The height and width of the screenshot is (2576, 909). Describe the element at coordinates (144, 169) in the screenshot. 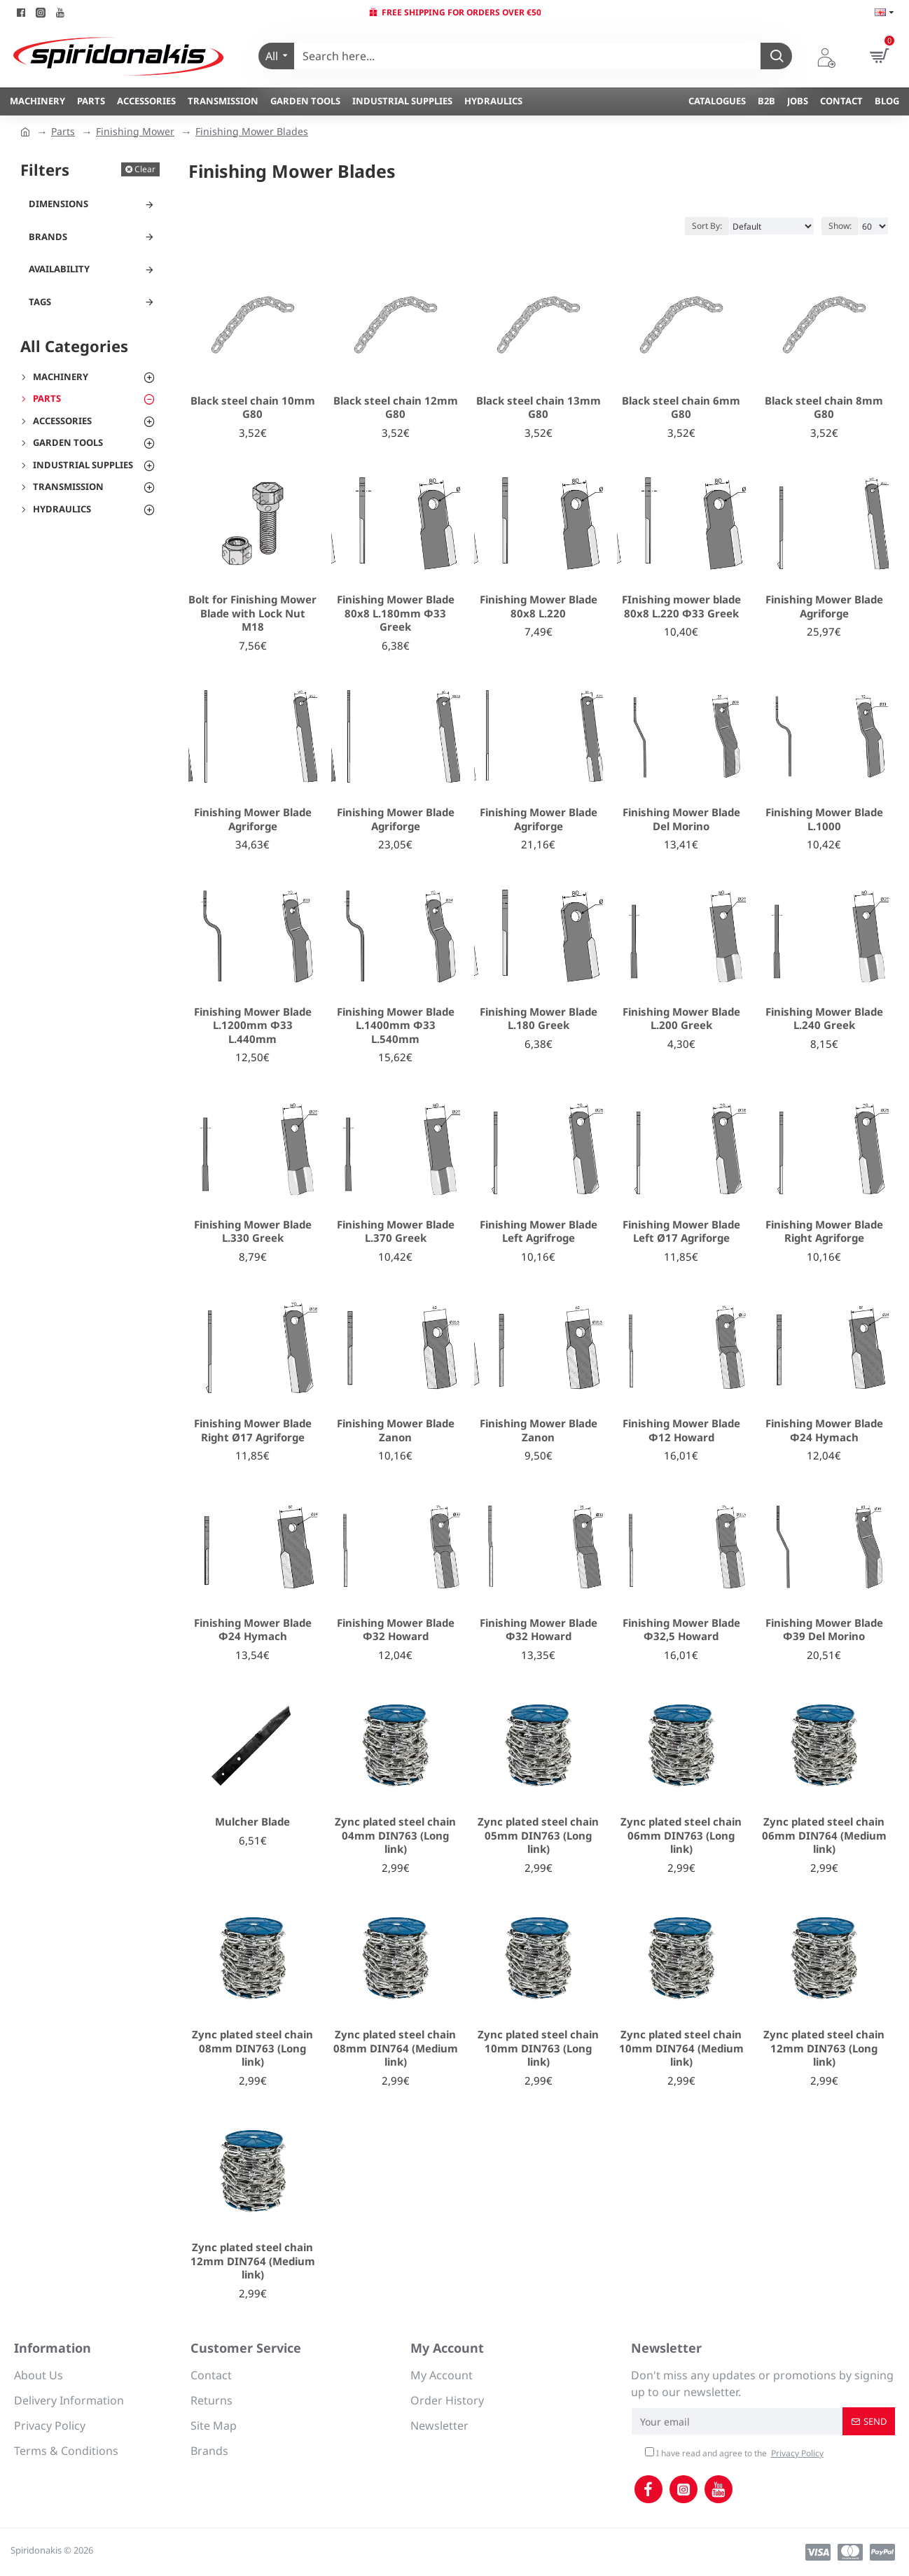

I see `Clear` at that location.